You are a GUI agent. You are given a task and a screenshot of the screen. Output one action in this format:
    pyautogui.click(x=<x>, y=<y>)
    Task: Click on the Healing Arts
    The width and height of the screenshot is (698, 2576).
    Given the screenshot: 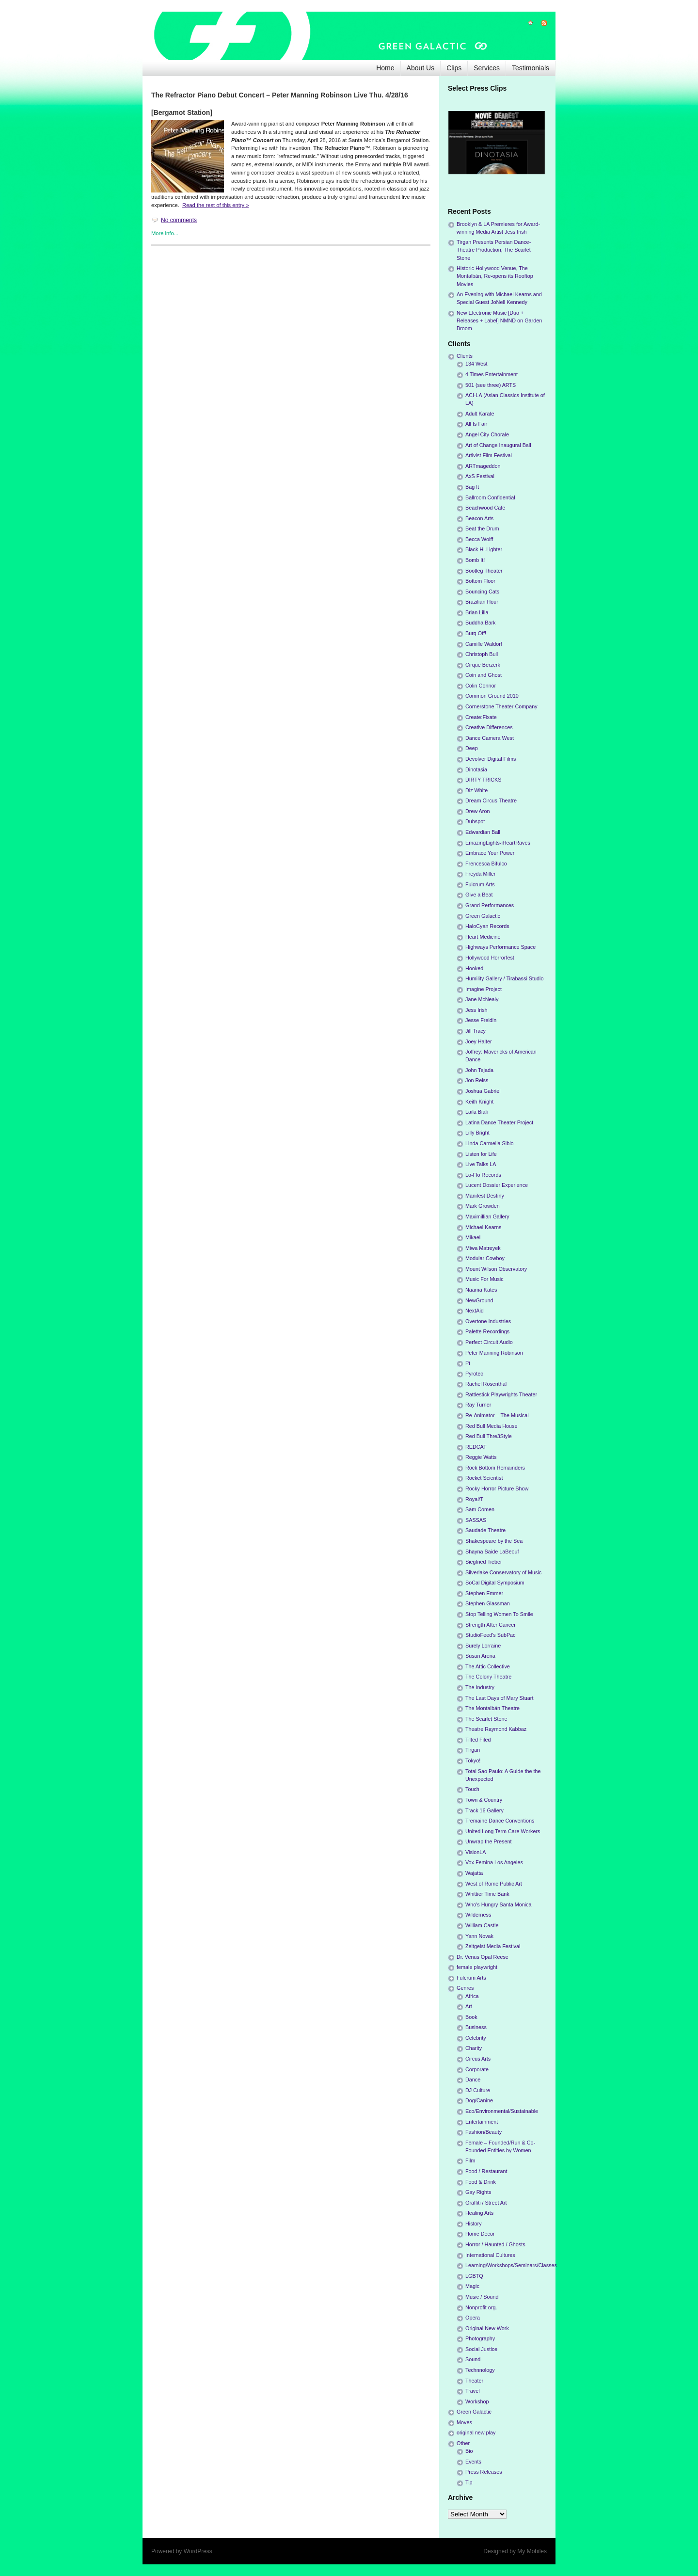 What is the action you would take?
    pyautogui.click(x=479, y=2213)
    